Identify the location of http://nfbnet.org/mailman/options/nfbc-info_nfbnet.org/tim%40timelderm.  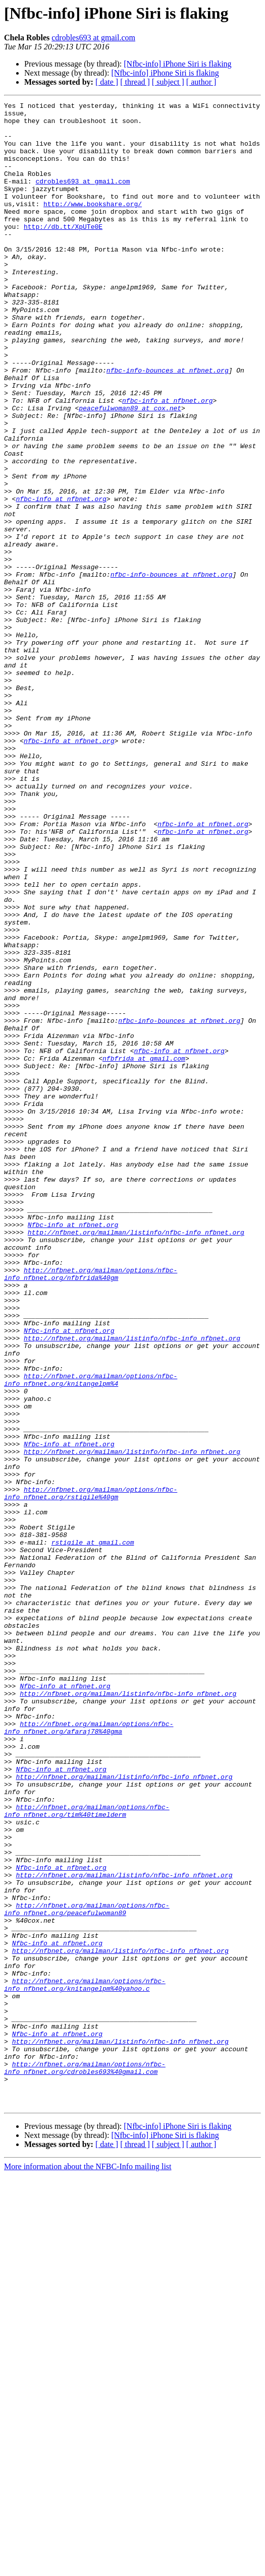
(87, 2153).